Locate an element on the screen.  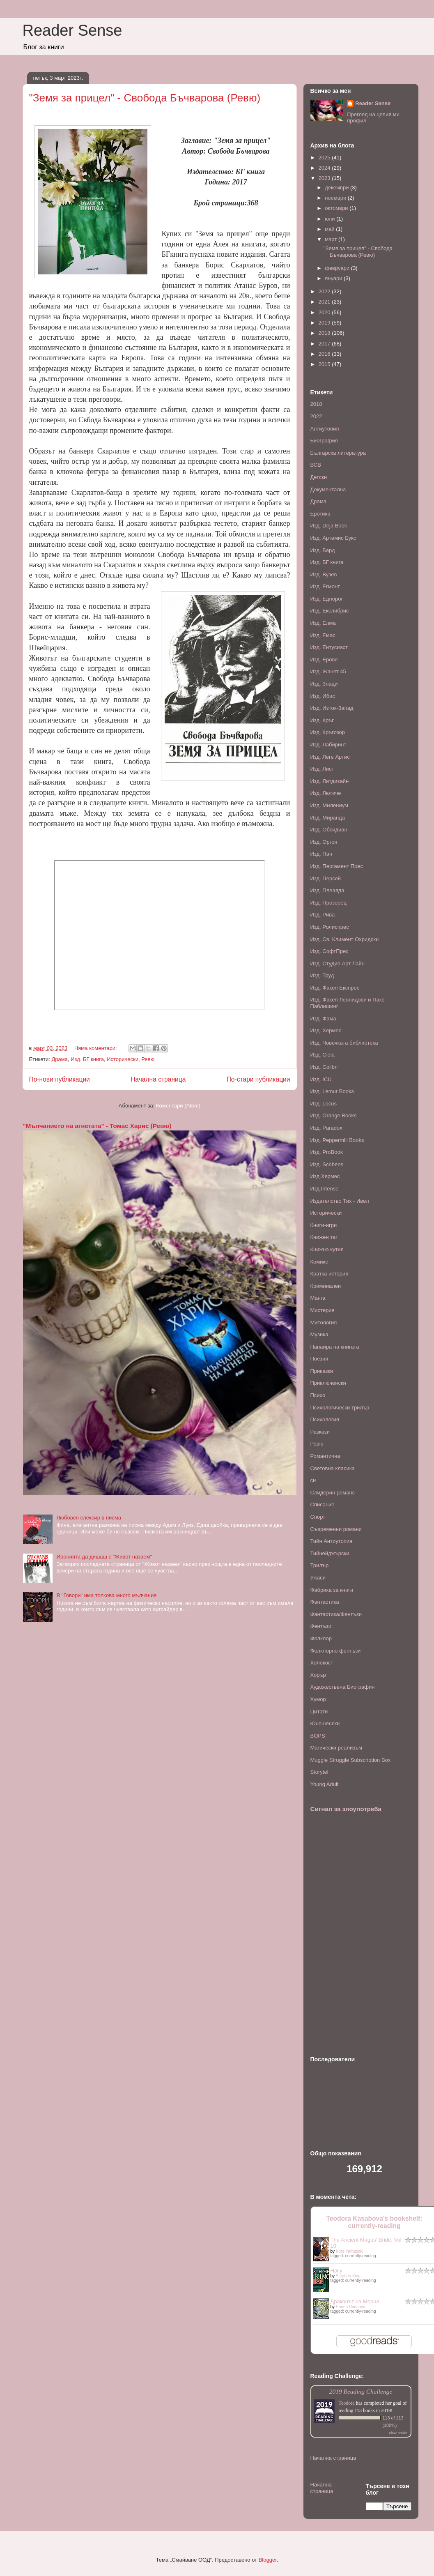
юли is located at coordinates (330, 219).